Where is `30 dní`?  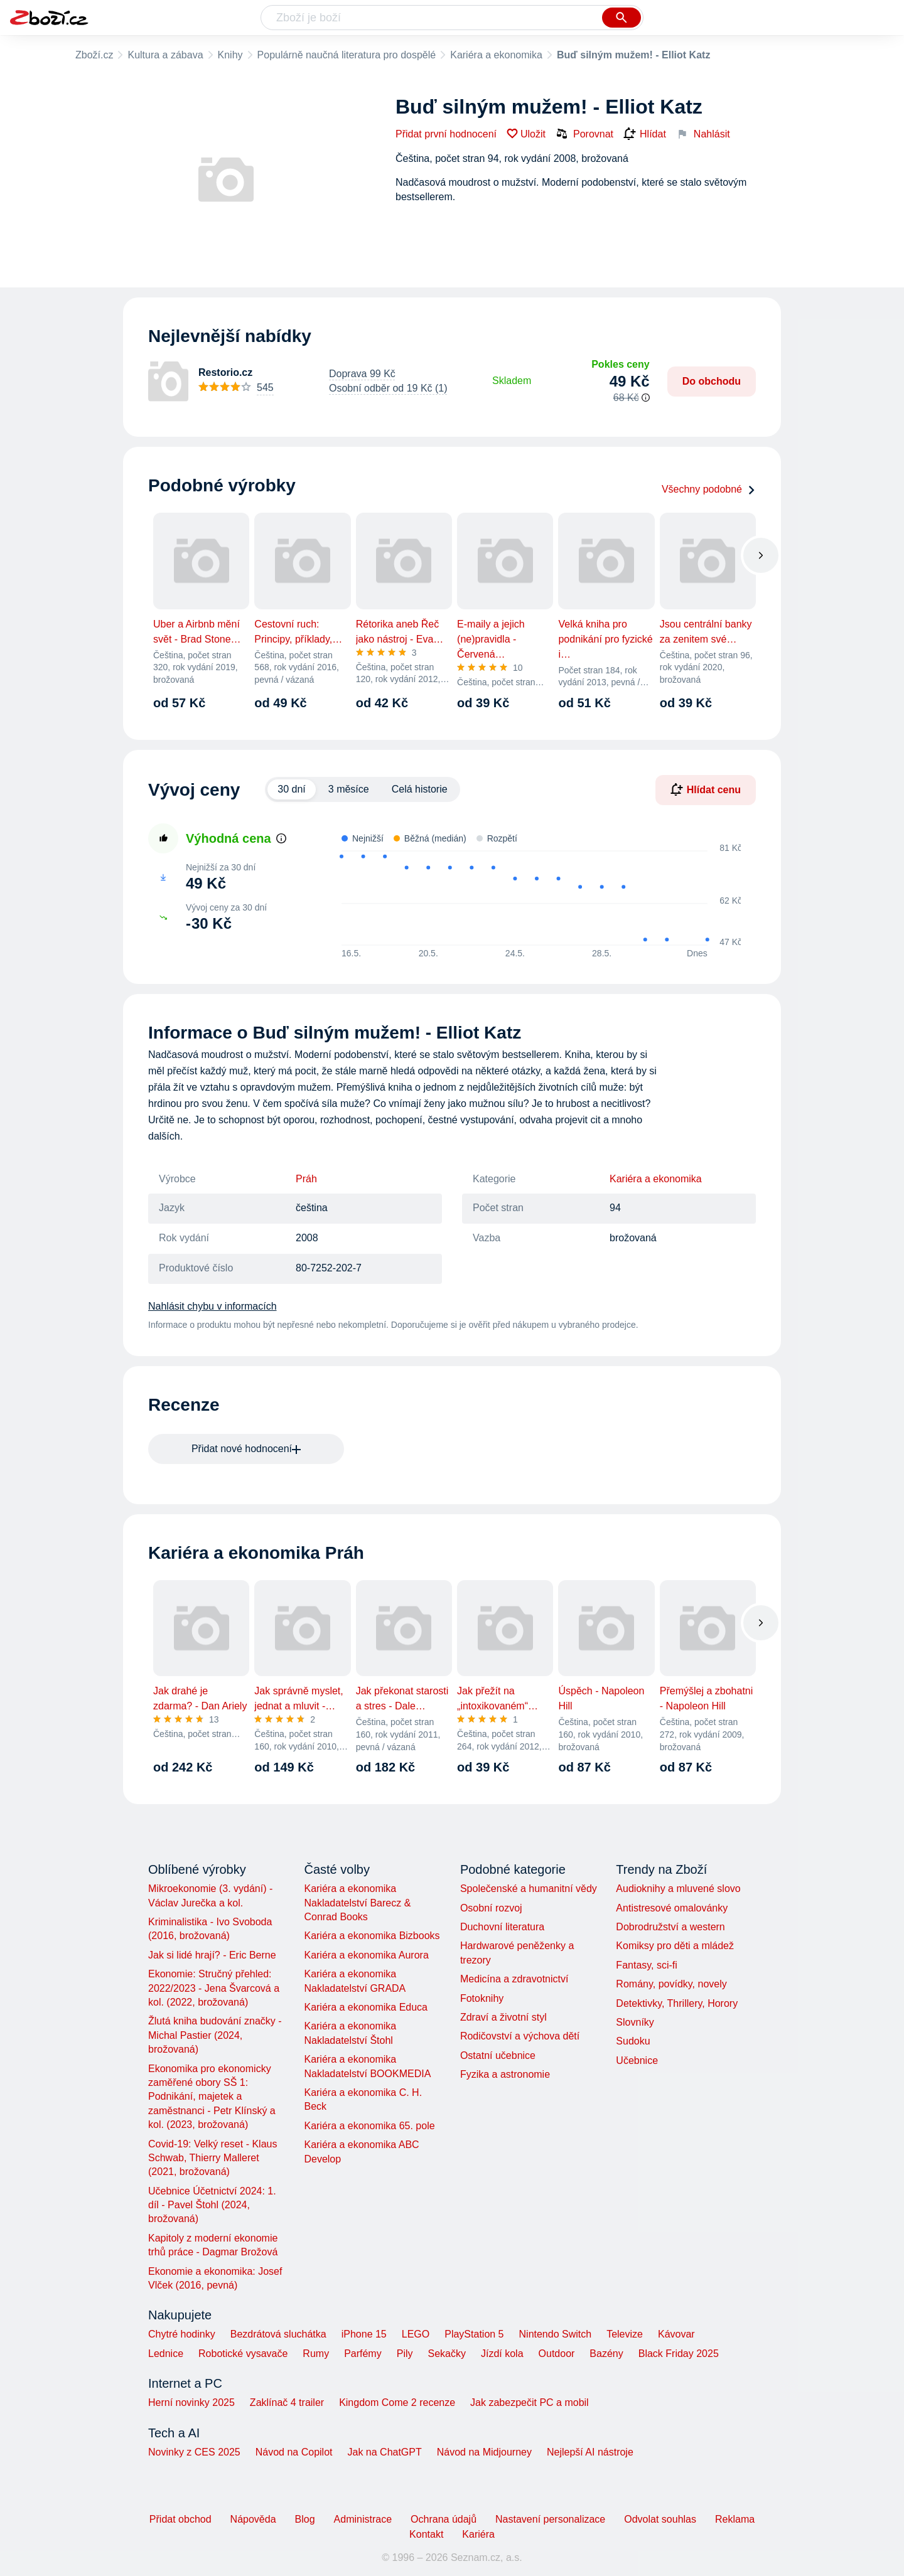 30 dní is located at coordinates (291, 789).